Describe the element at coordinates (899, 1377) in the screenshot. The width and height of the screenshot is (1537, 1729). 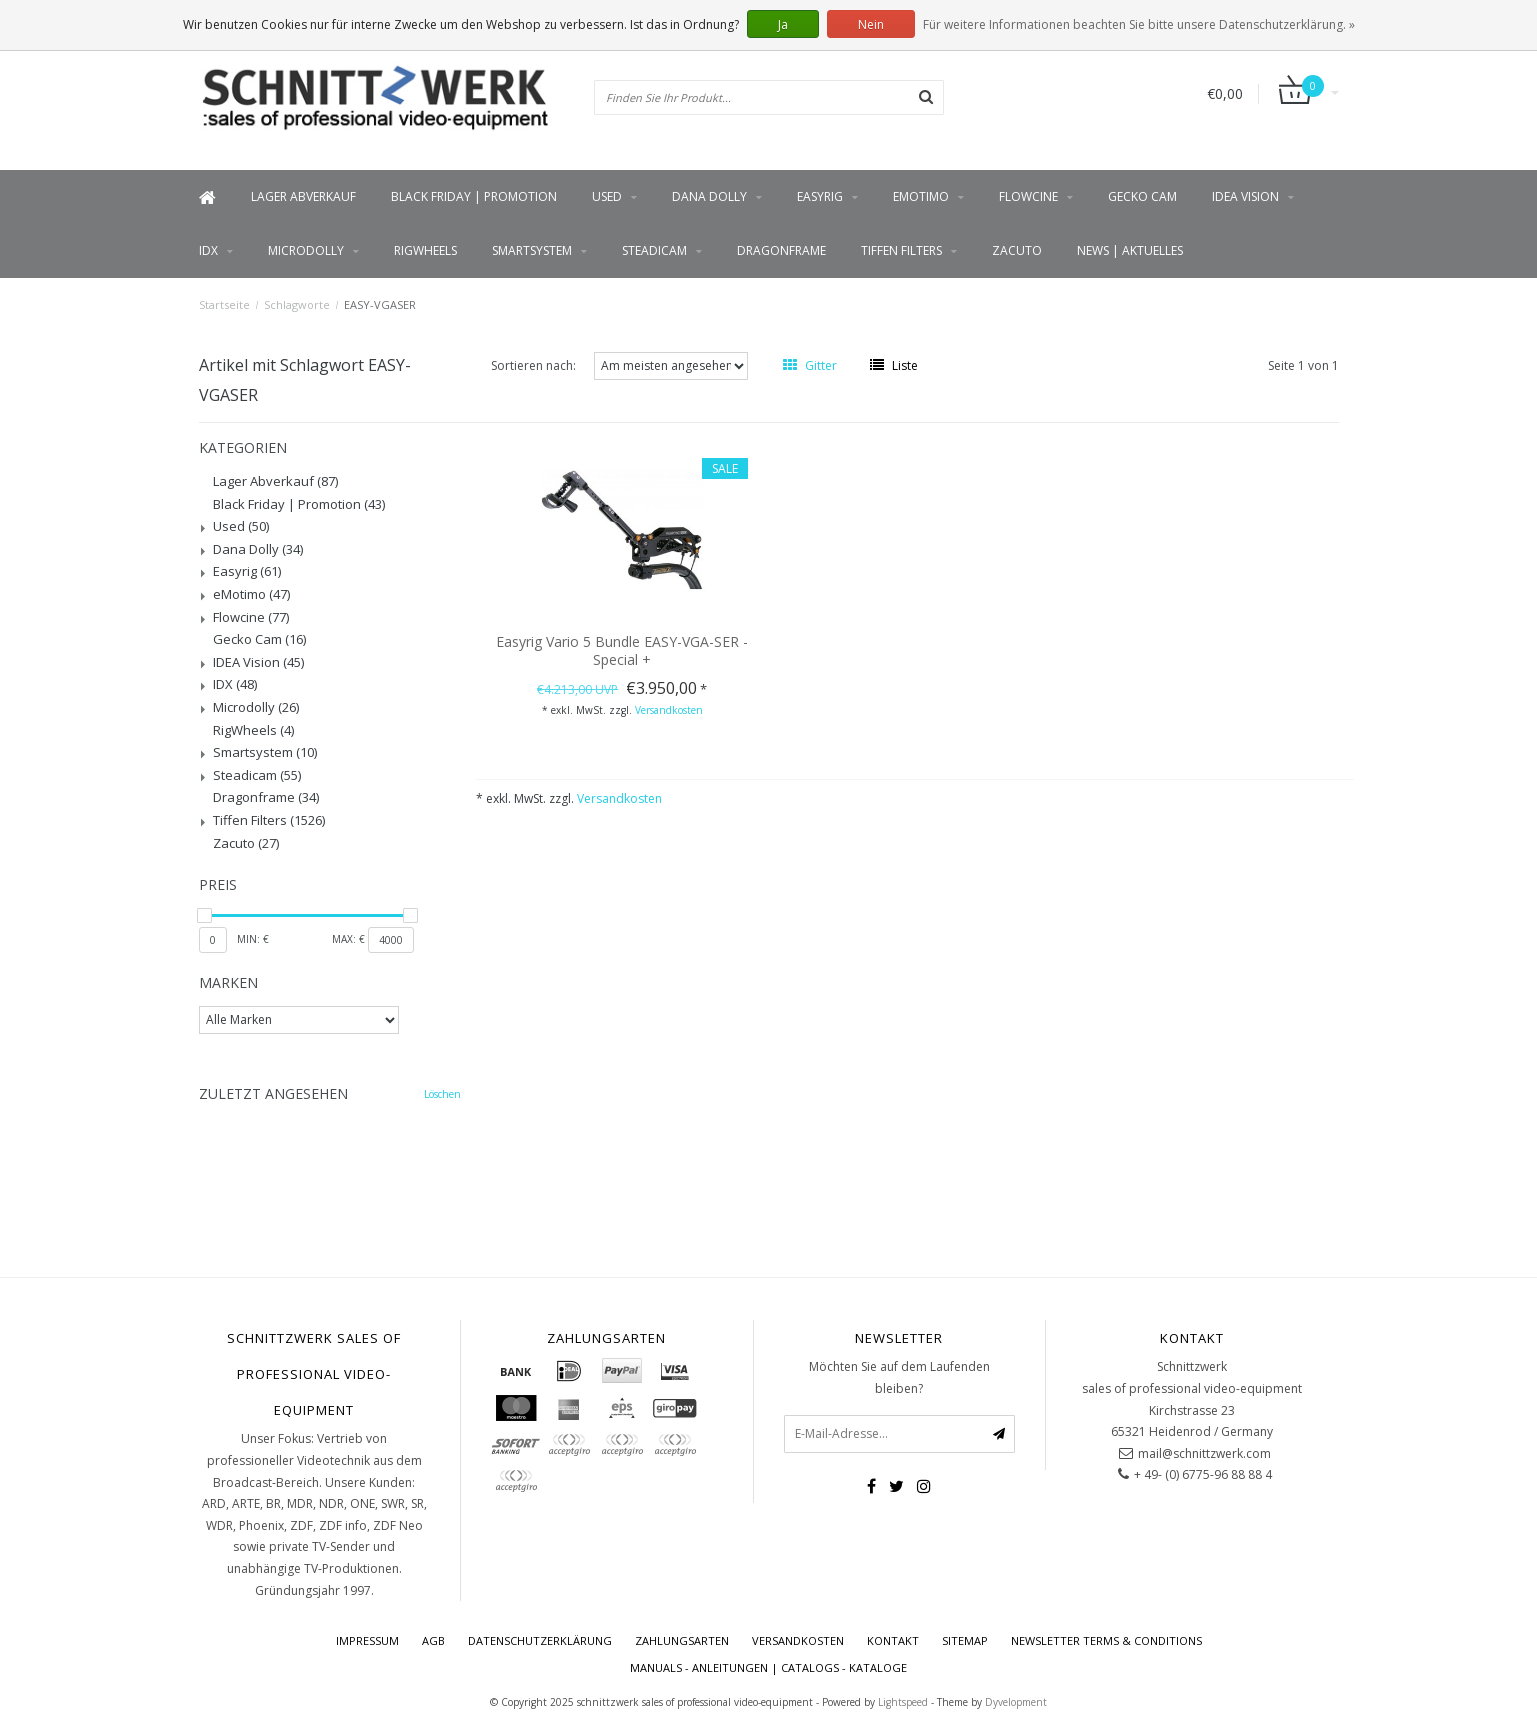
I see `Möchten Sie auf dem Laufenden bleiben?` at that location.